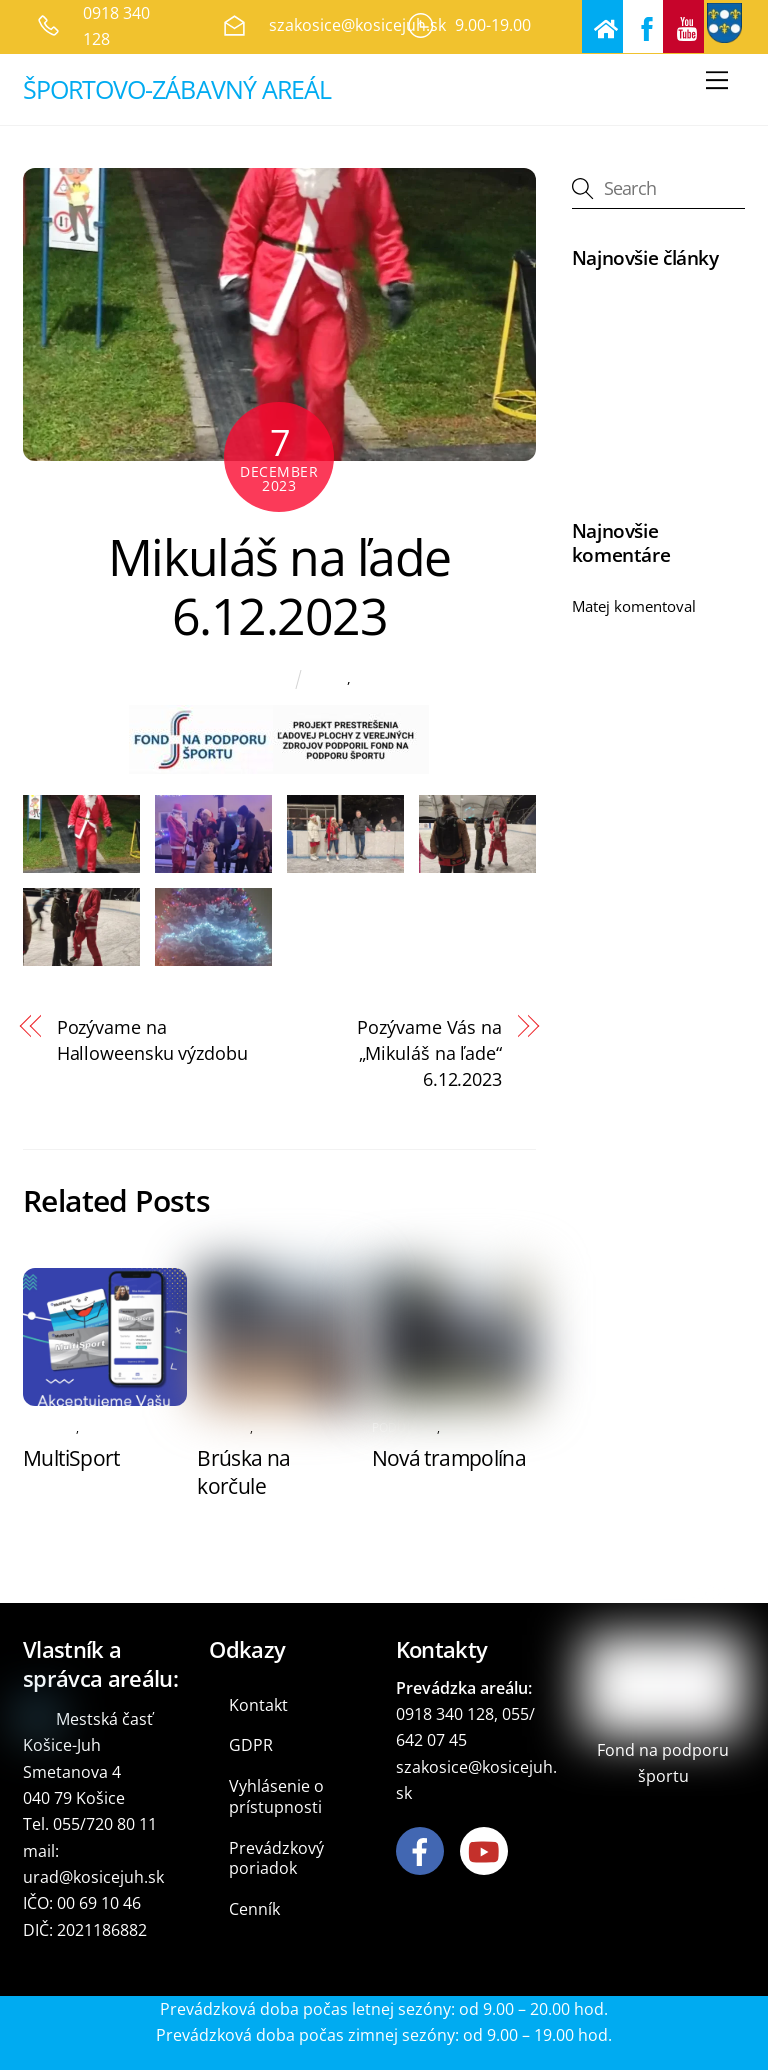 This screenshot has height=2070, width=768. Describe the element at coordinates (152, 1039) in the screenshot. I see `Pozývame na Halloweensku výzdobu` at that location.